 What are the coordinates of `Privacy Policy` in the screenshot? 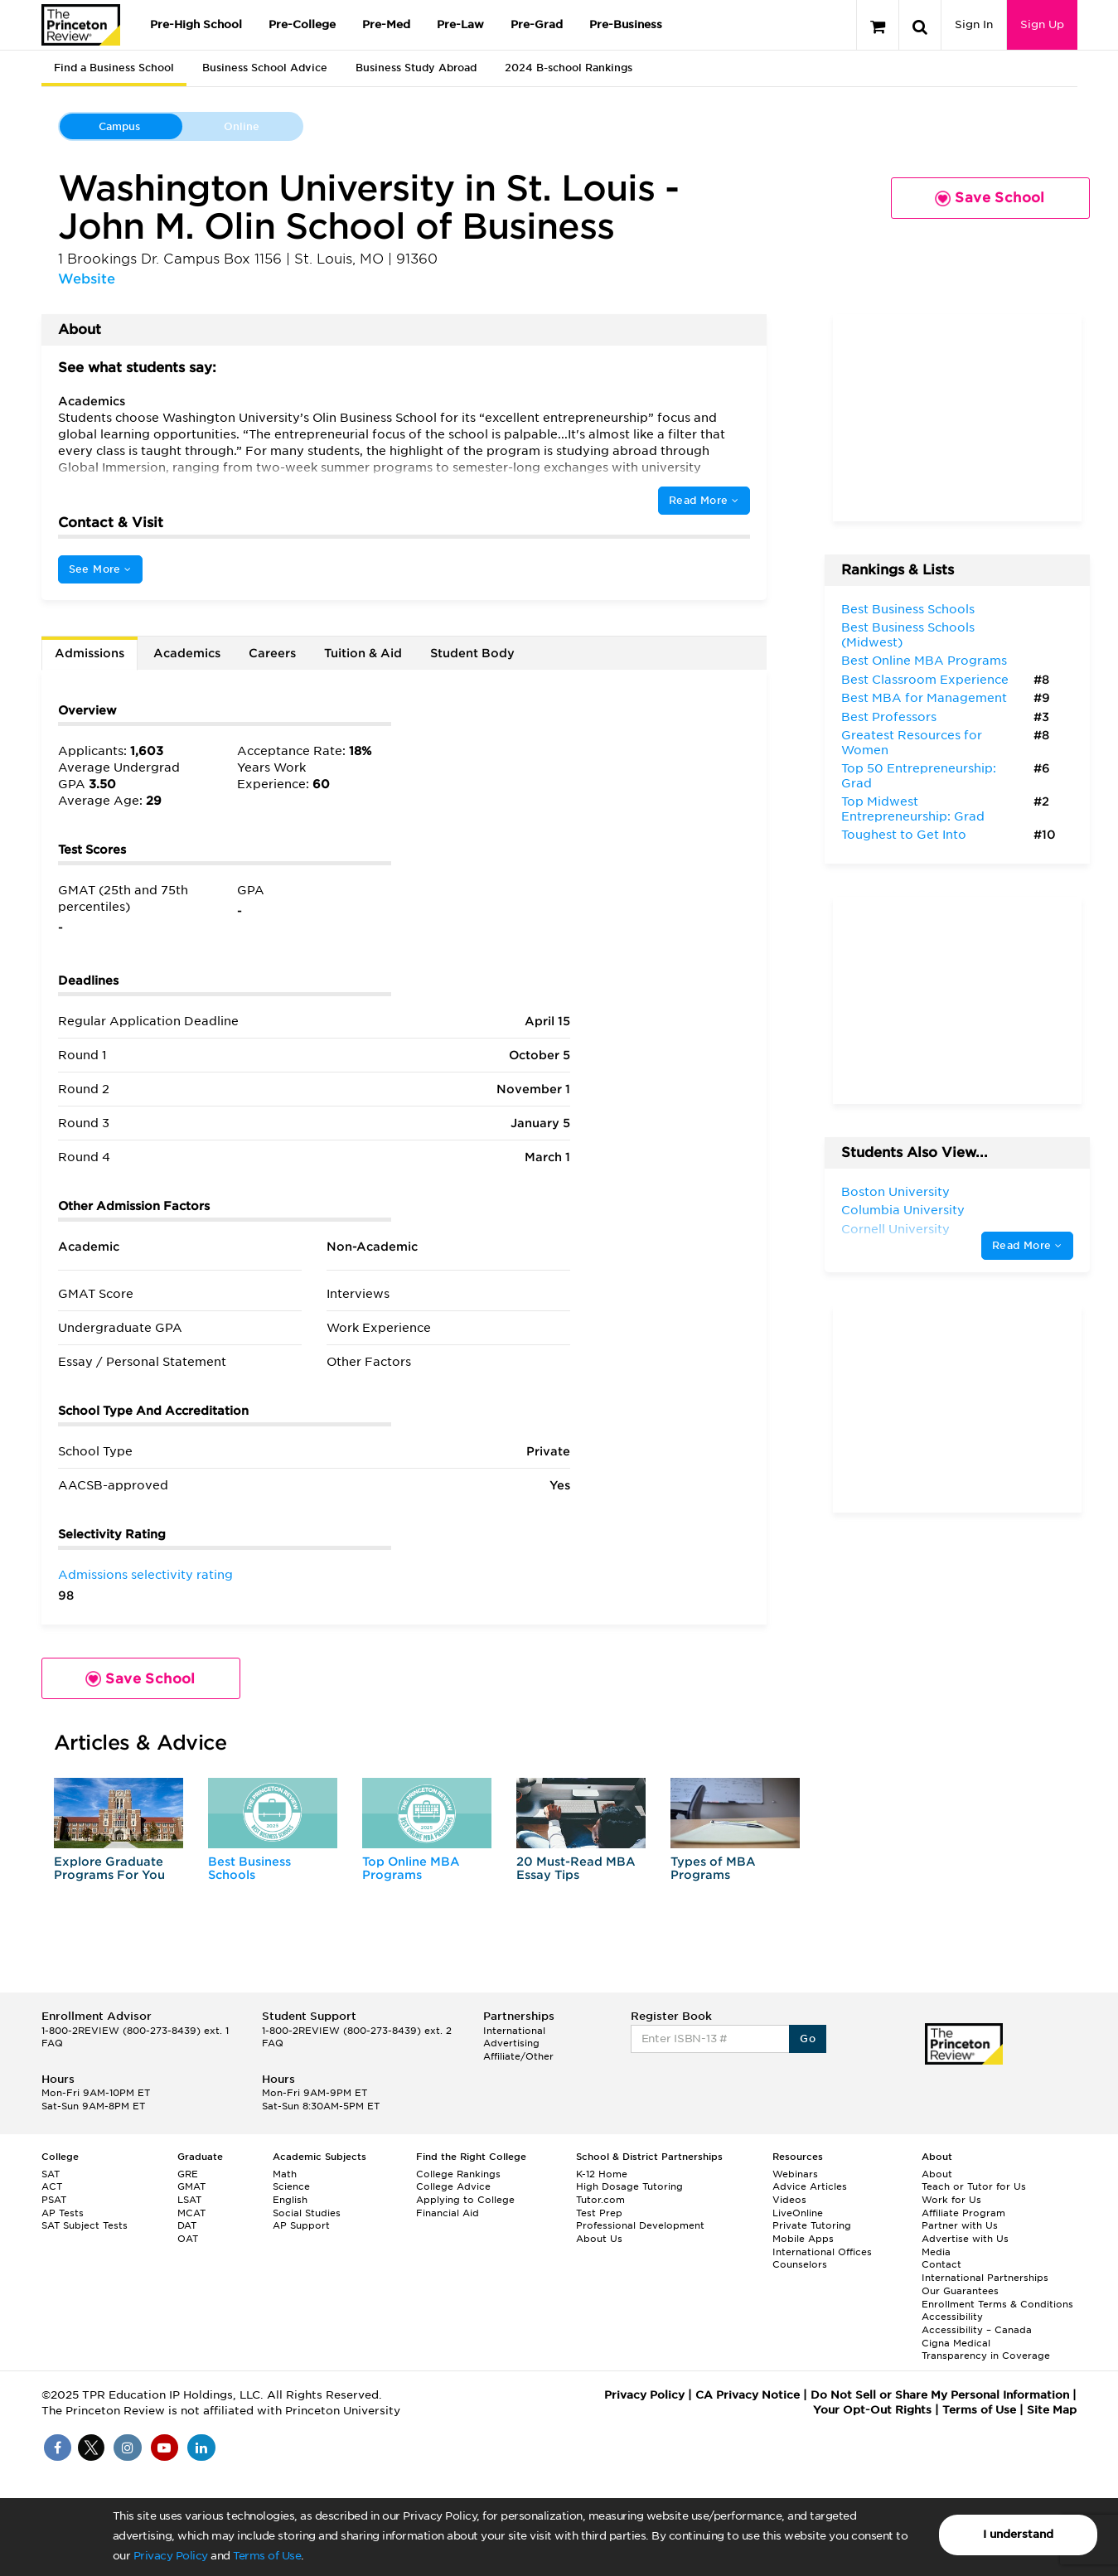 It's located at (170, 2555).